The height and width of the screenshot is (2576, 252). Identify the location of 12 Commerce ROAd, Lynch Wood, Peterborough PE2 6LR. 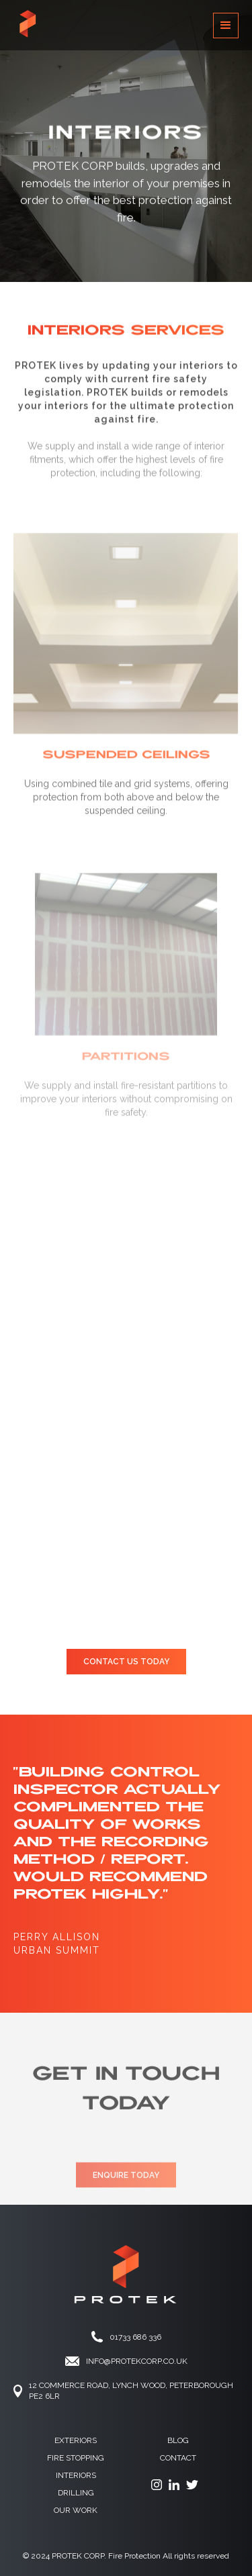
(131, 2391).